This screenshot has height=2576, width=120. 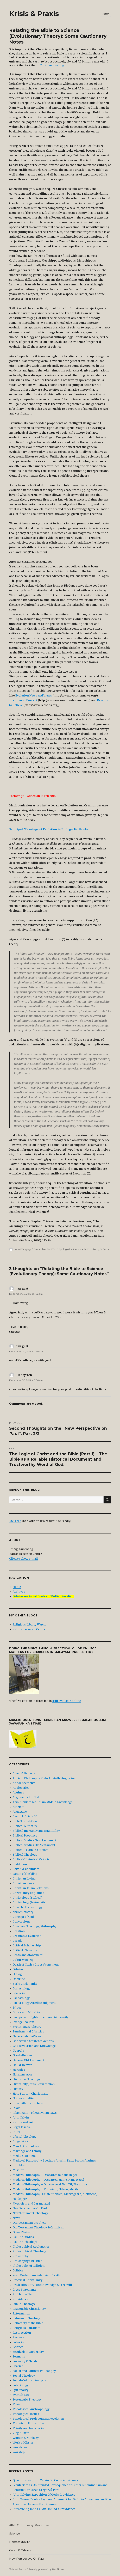 I want to click on Heresies, so click(x=19, y=2069).